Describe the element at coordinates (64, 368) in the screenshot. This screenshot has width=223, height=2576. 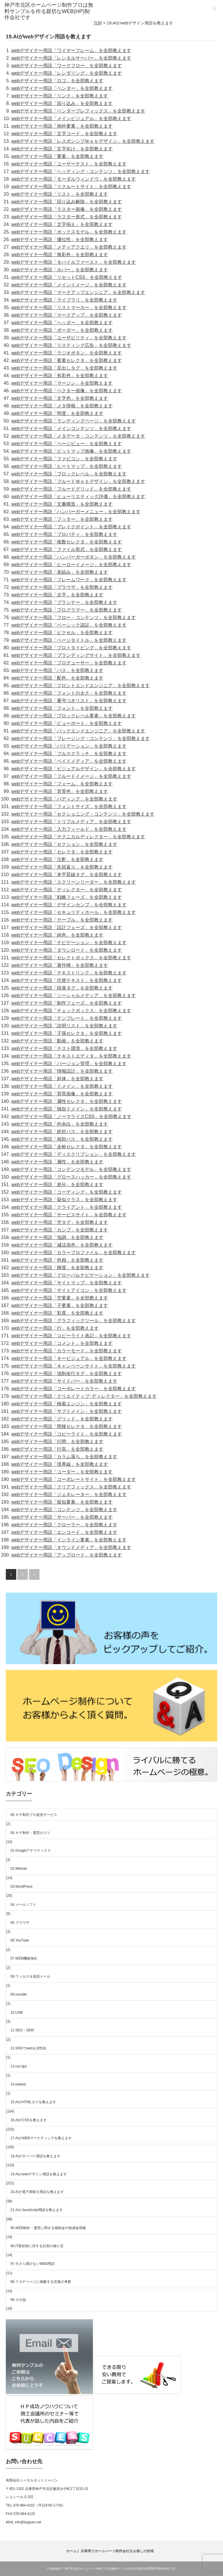
I see `webデザイナー用語「見出しタグ」を全部教えます` at that location.